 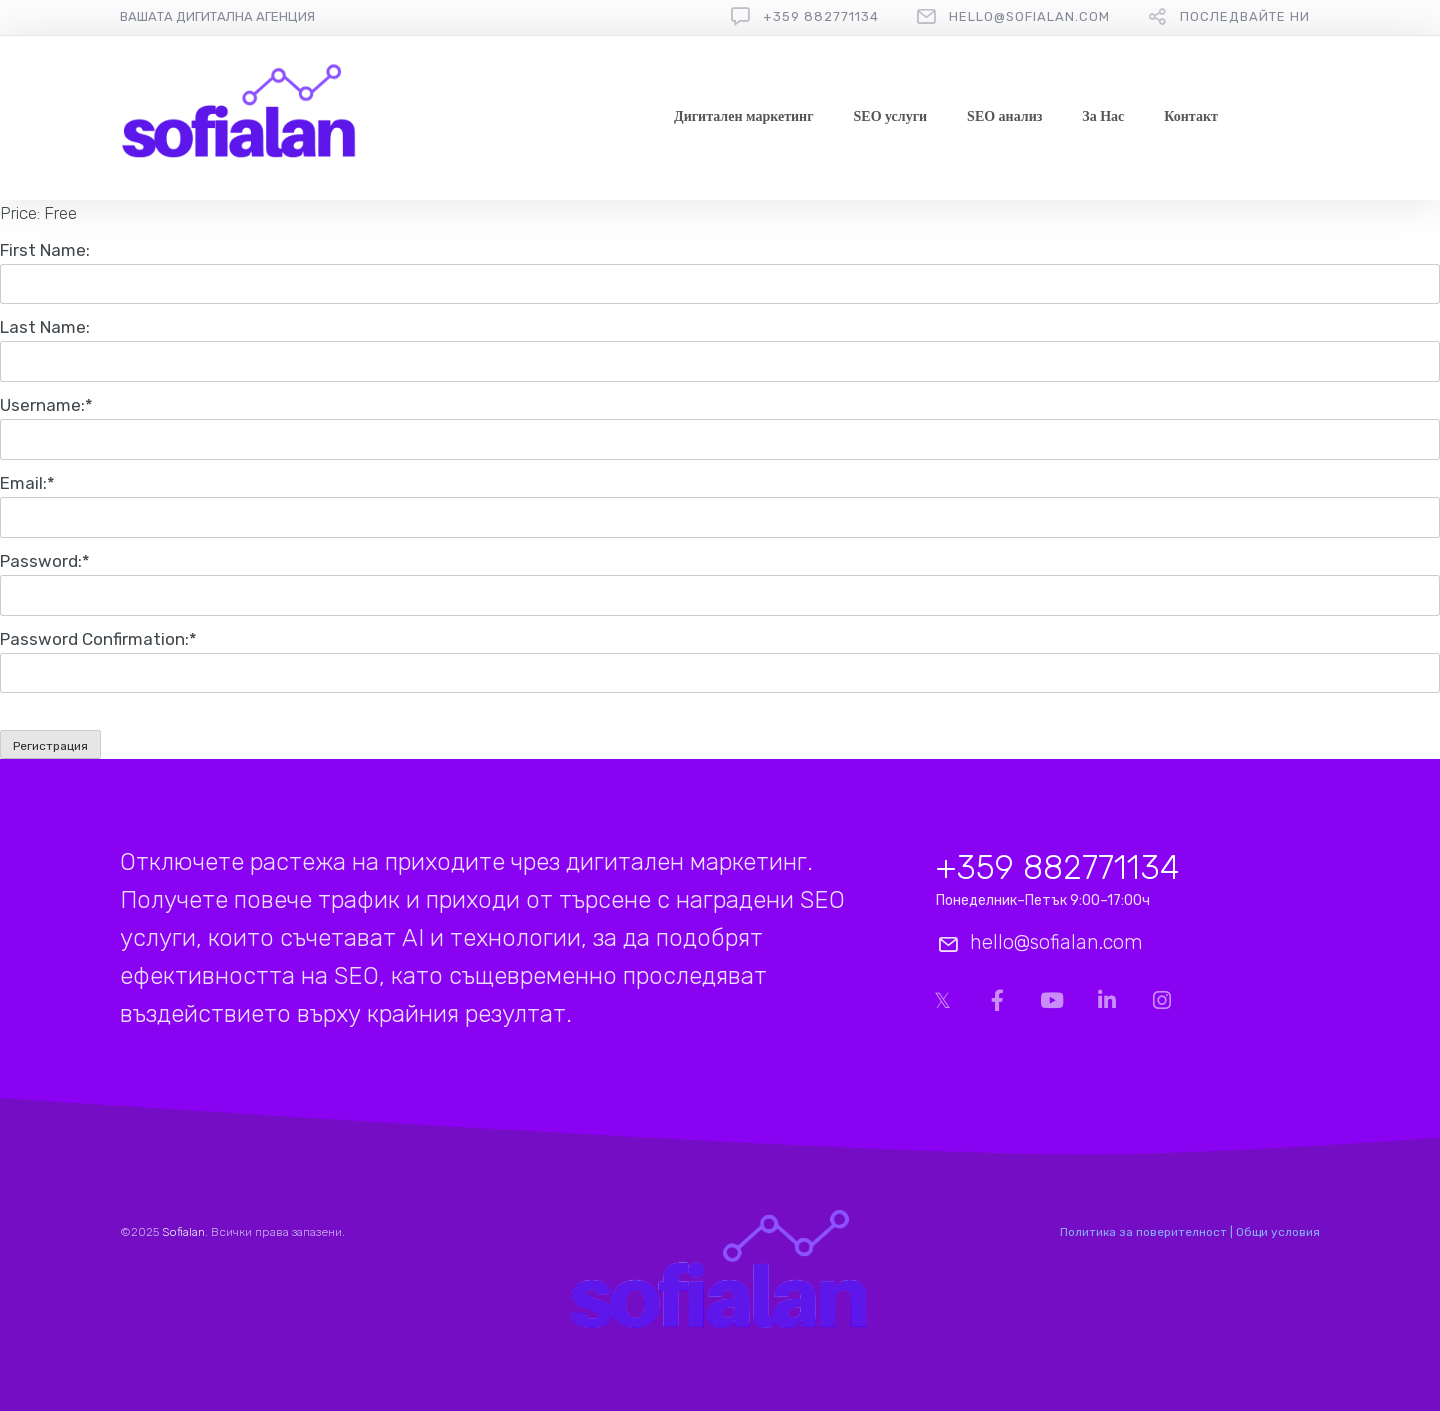 I want to click on hello@sofialan.com, so click(x=1029, y=16).